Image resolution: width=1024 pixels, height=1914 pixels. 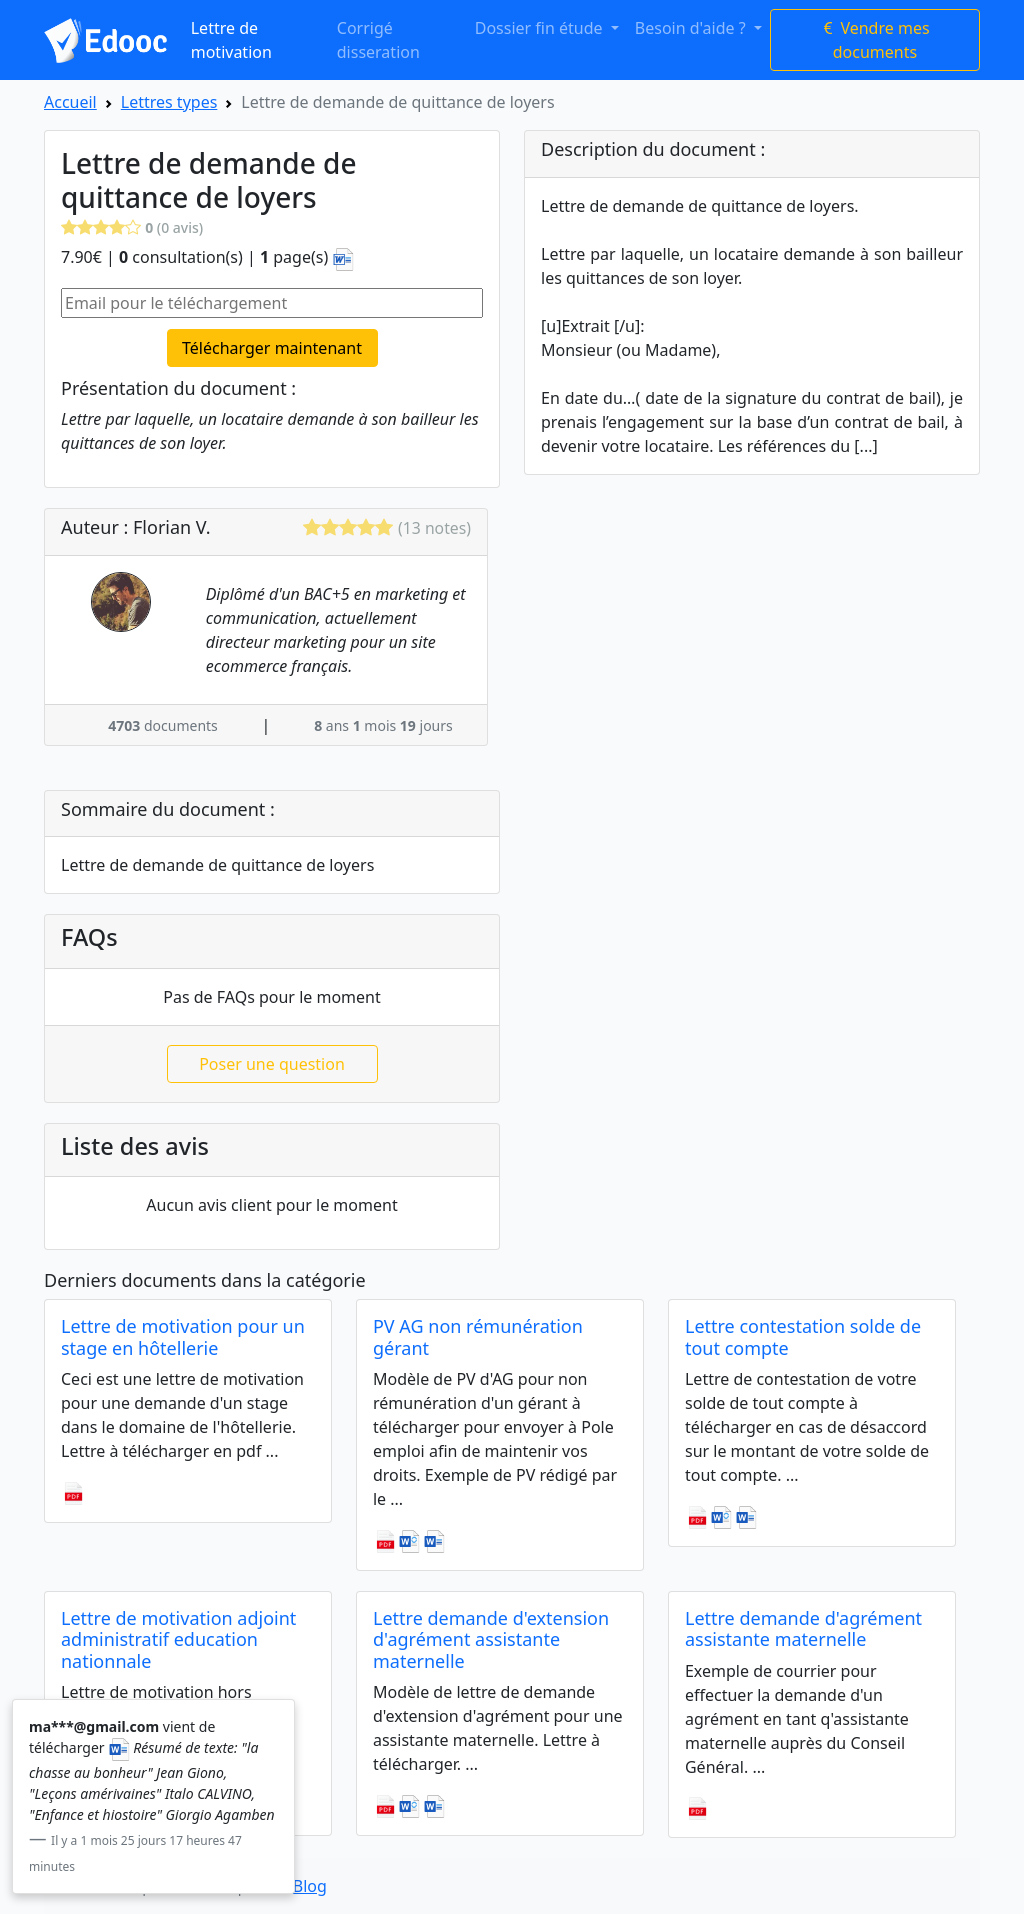 I want to click on Lettre de motivation, so click(x=231, y=40).